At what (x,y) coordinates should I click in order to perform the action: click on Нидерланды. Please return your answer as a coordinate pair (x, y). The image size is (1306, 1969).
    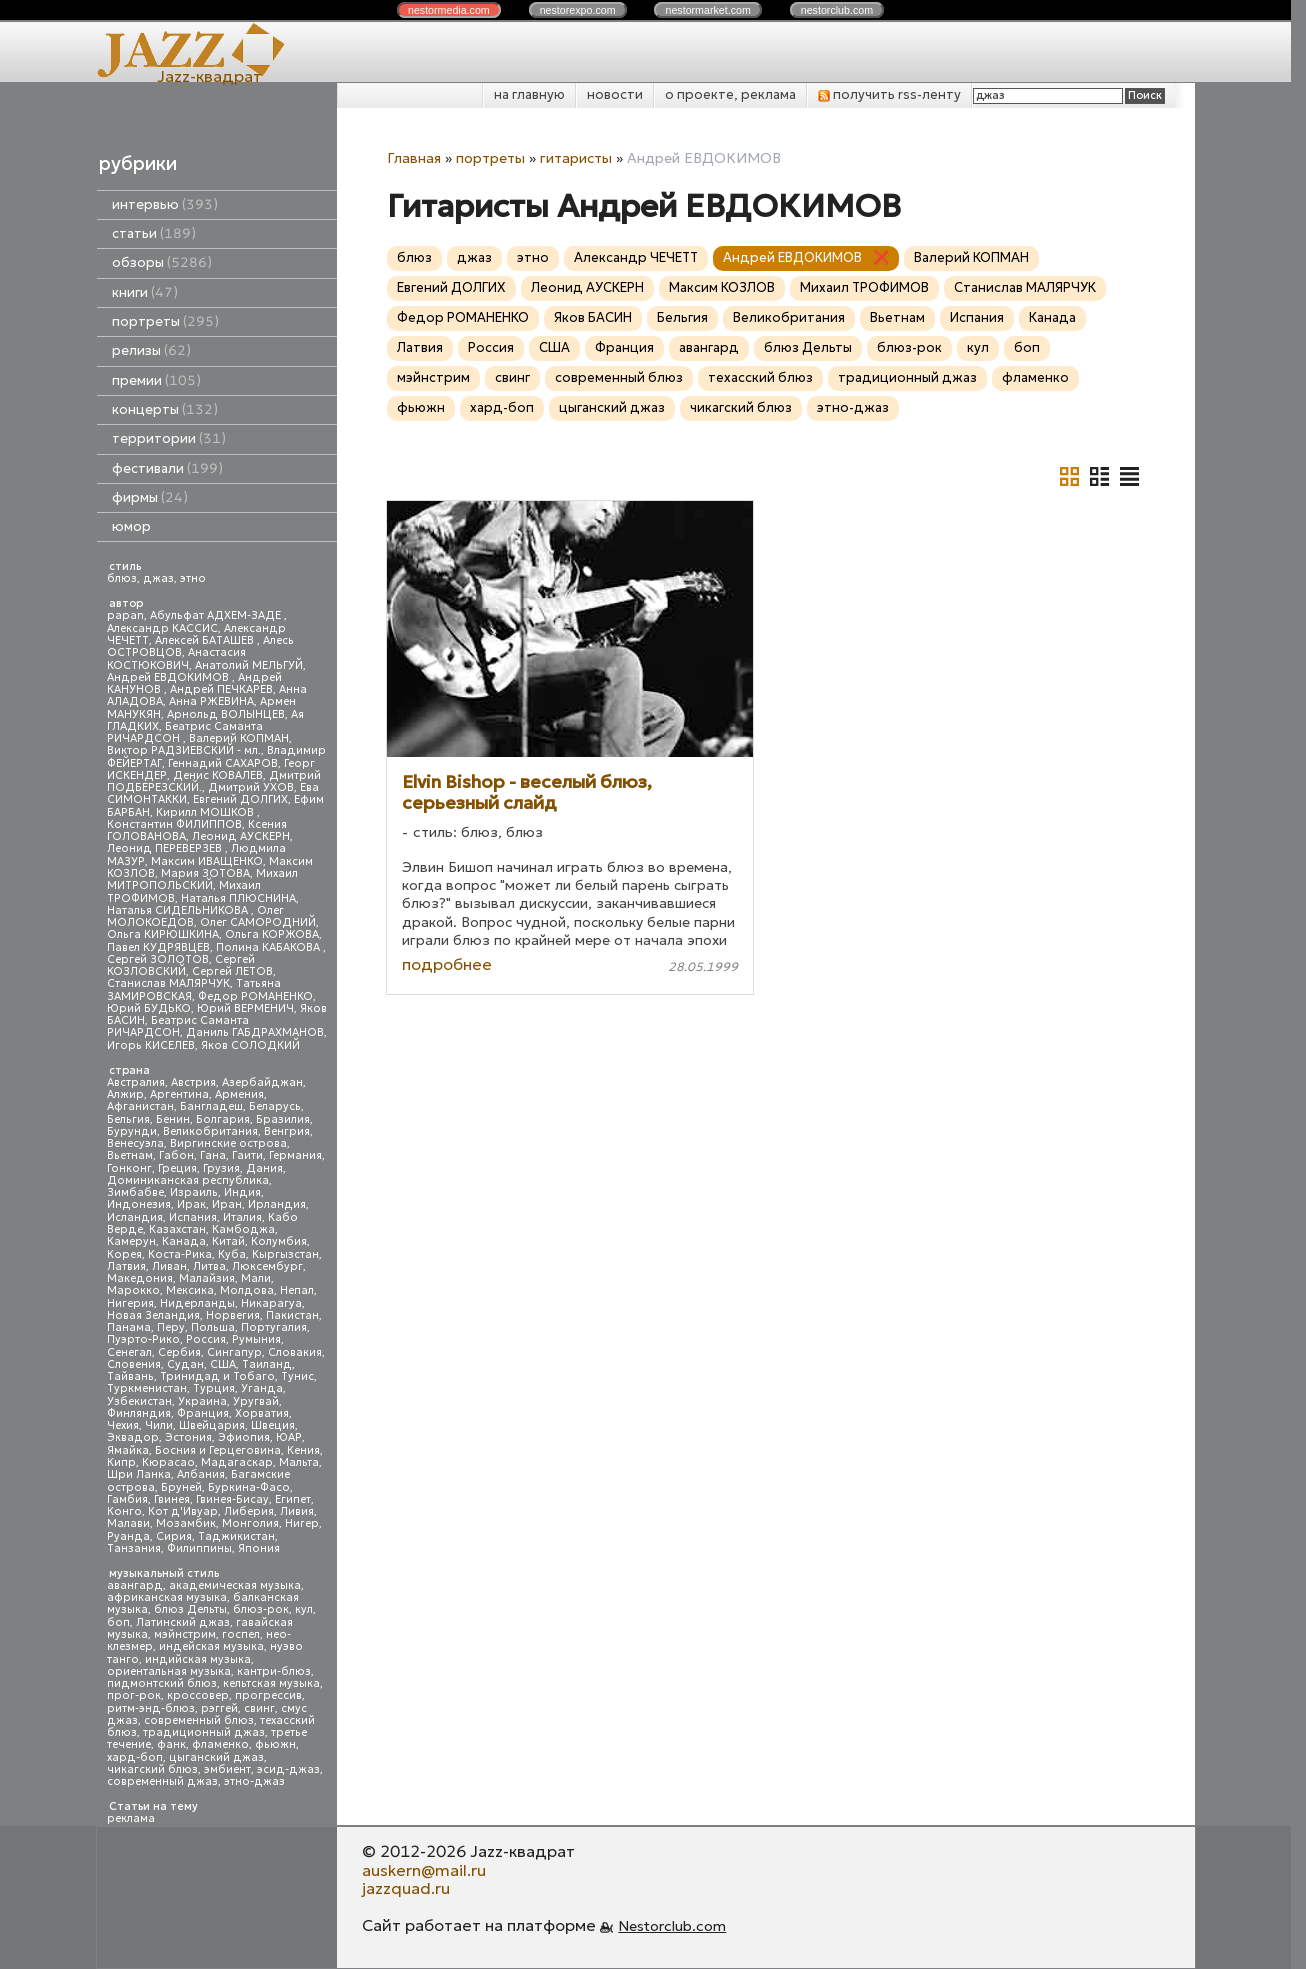
    Looking at the image, I should click on (197, 1303).